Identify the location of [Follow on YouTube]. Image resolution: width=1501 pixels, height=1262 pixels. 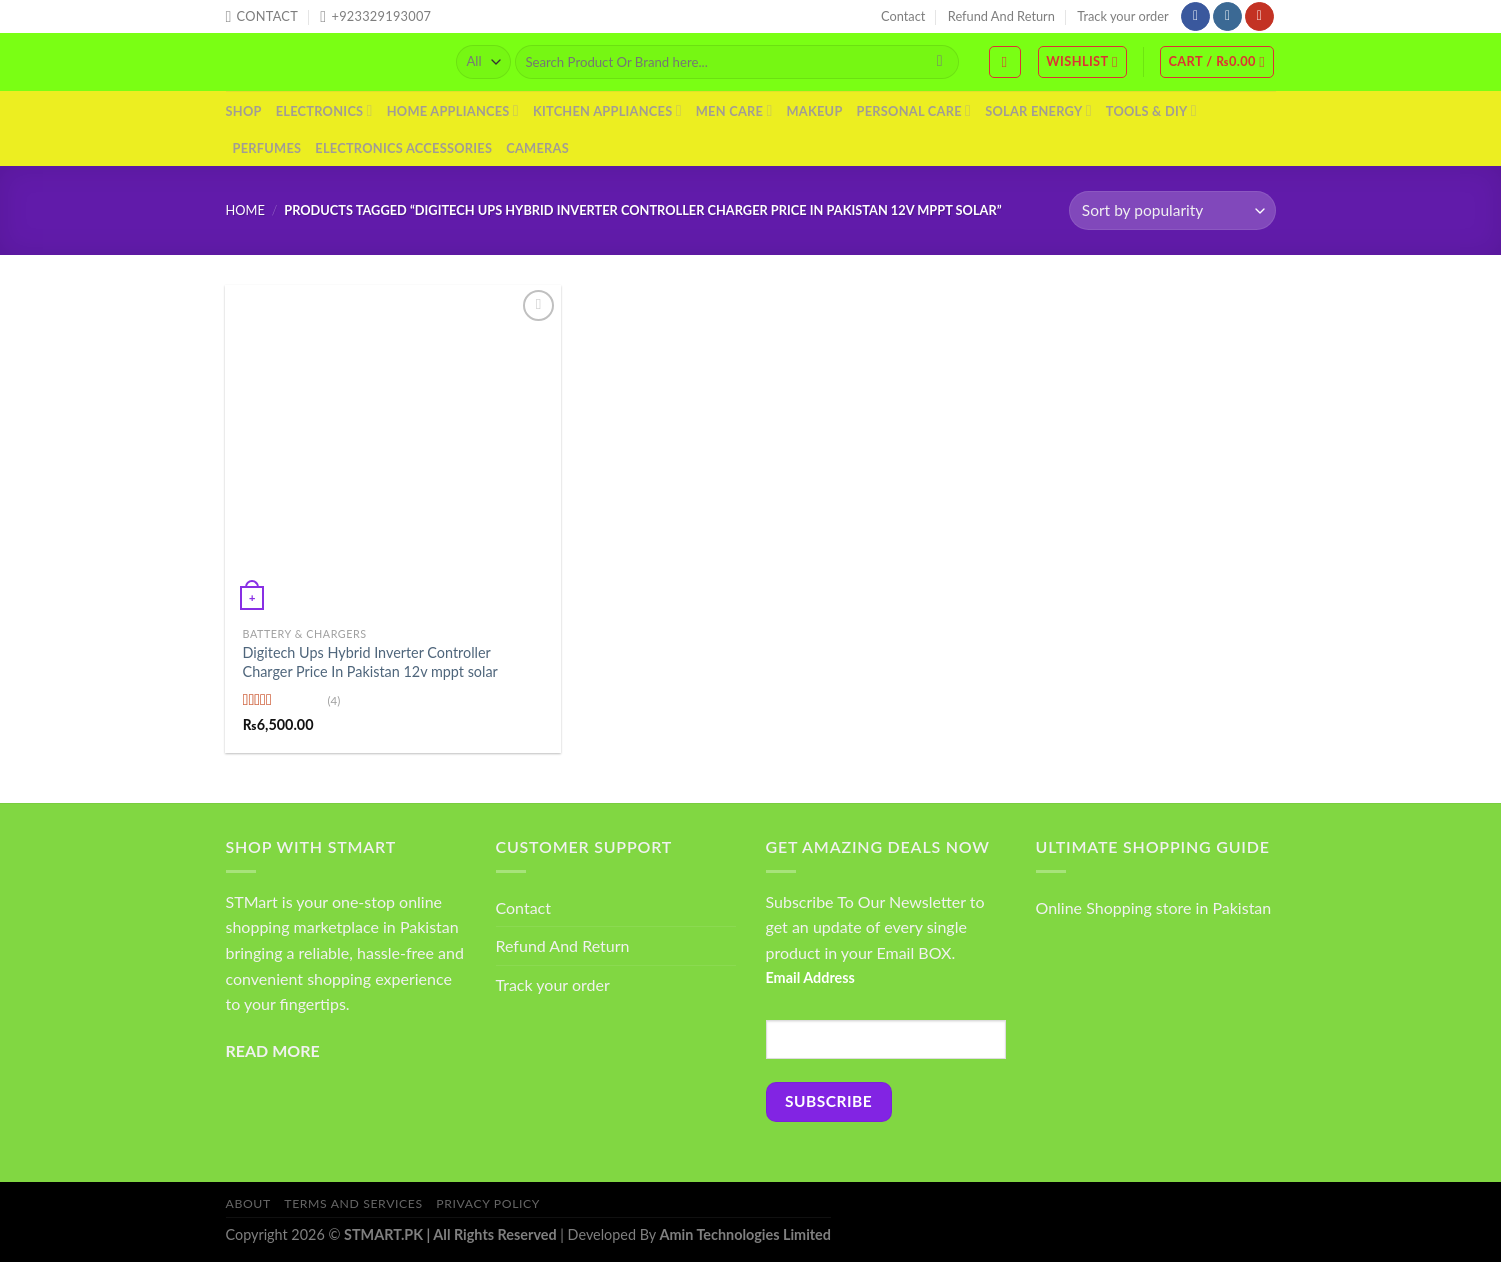
(1259, 17).